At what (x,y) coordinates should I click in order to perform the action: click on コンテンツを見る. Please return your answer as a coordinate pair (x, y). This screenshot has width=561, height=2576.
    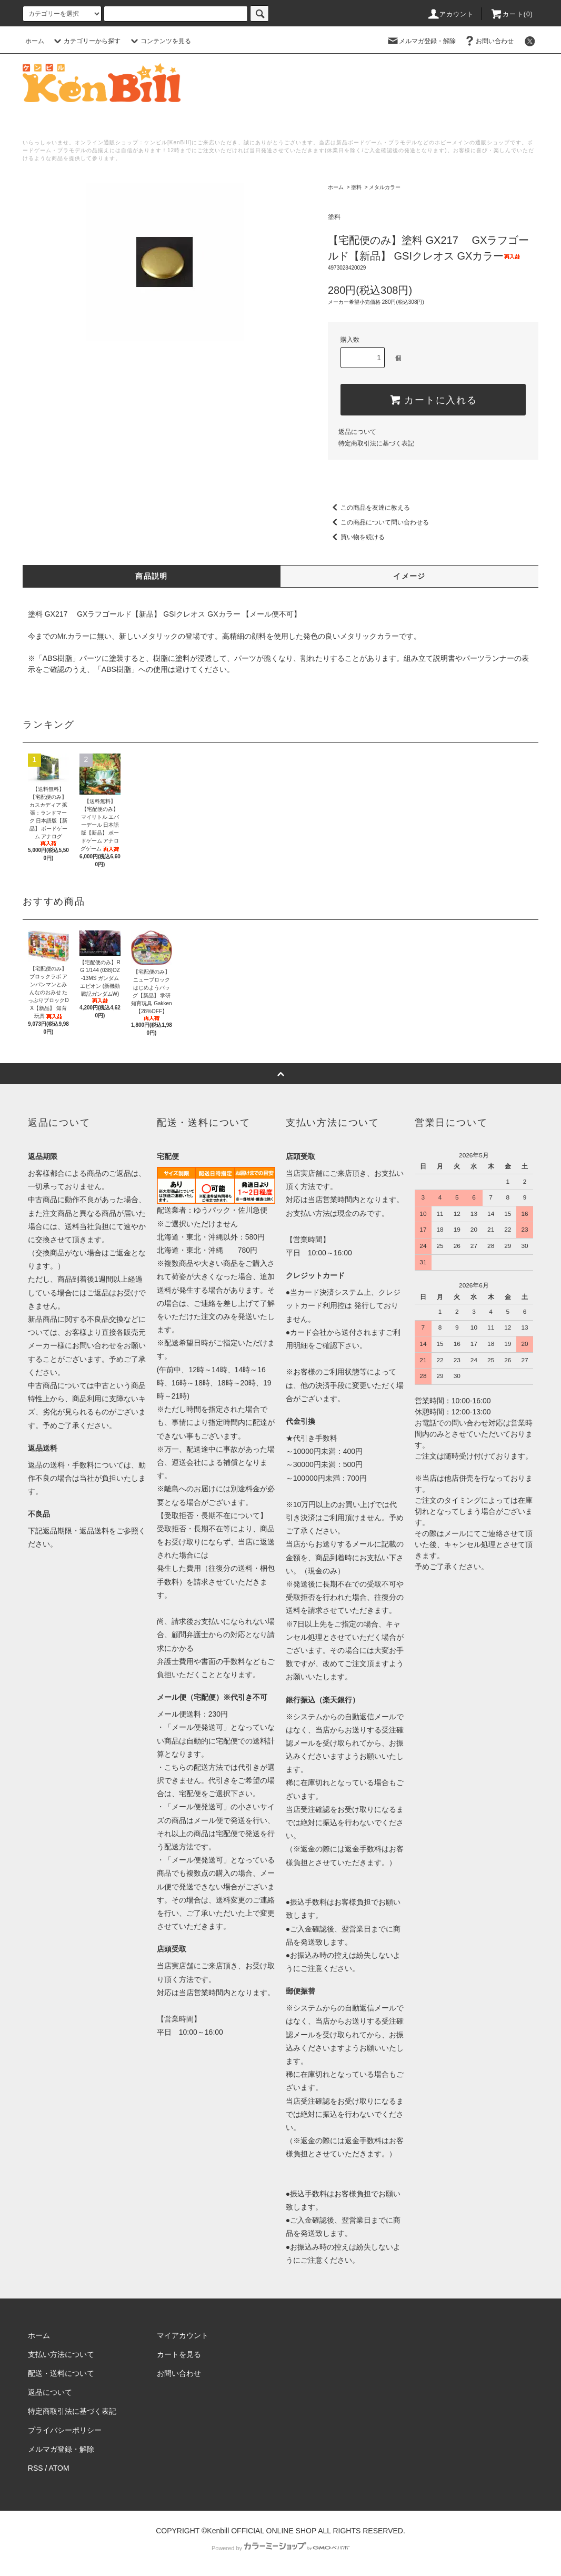
    Looking at the image, I should click on (159, 41).